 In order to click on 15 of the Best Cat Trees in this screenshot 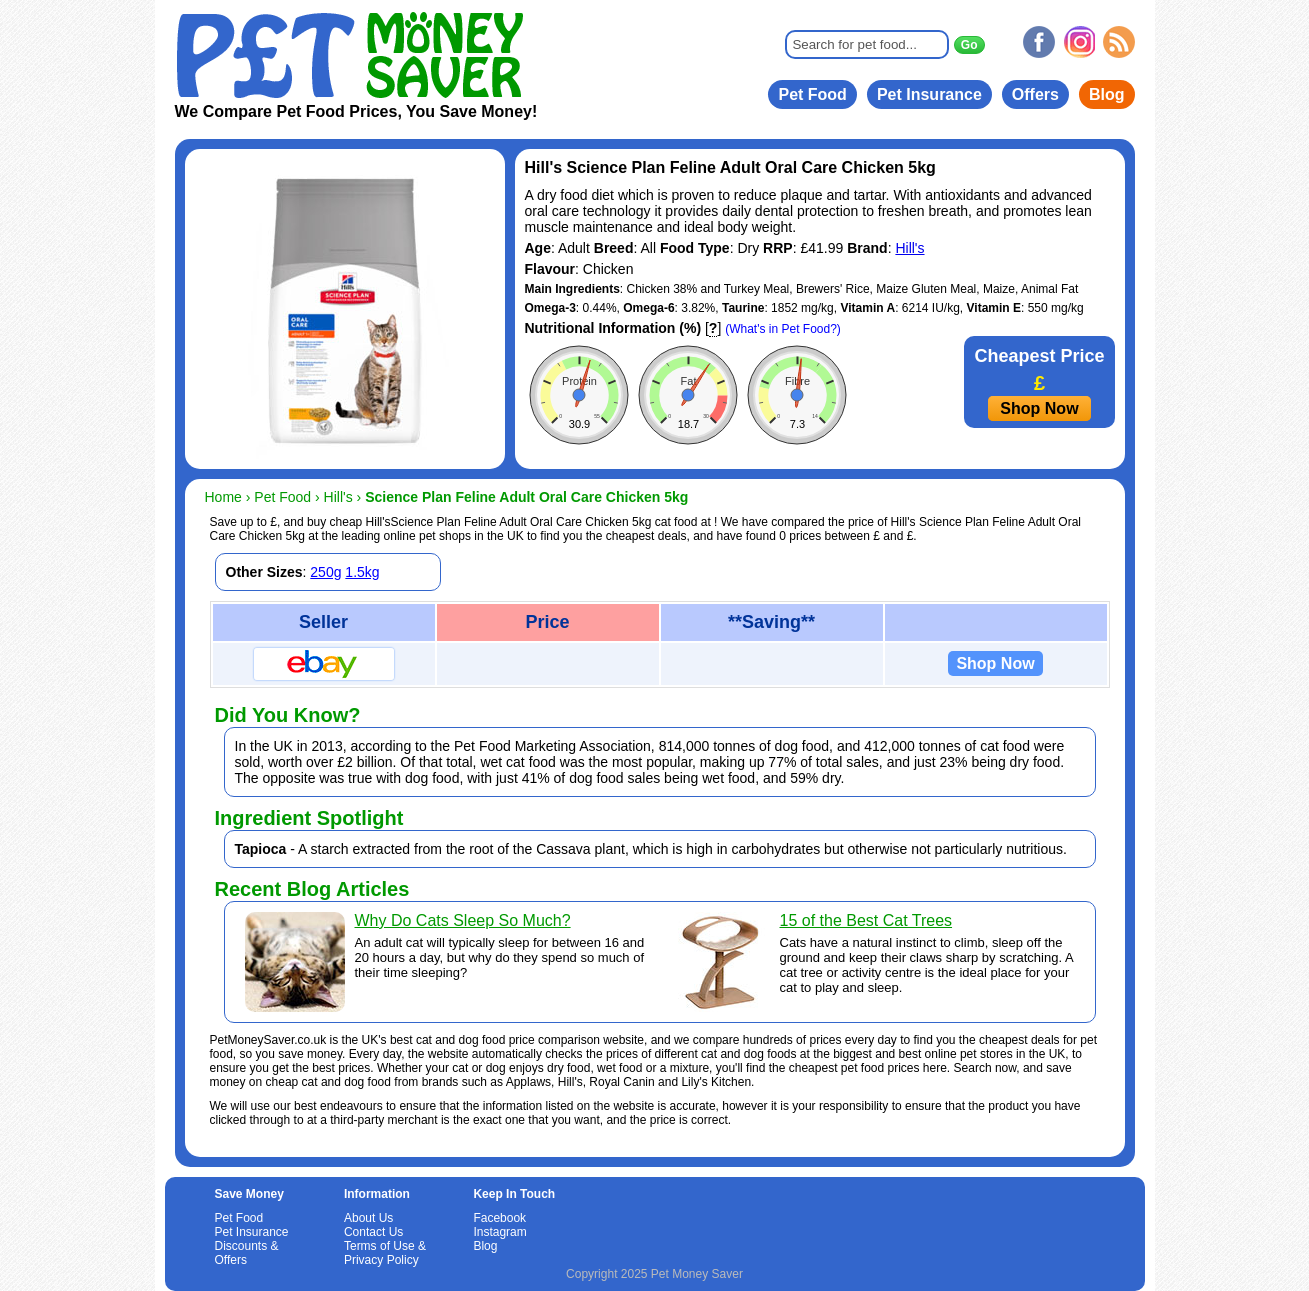, I will do `click(866, 920)`.